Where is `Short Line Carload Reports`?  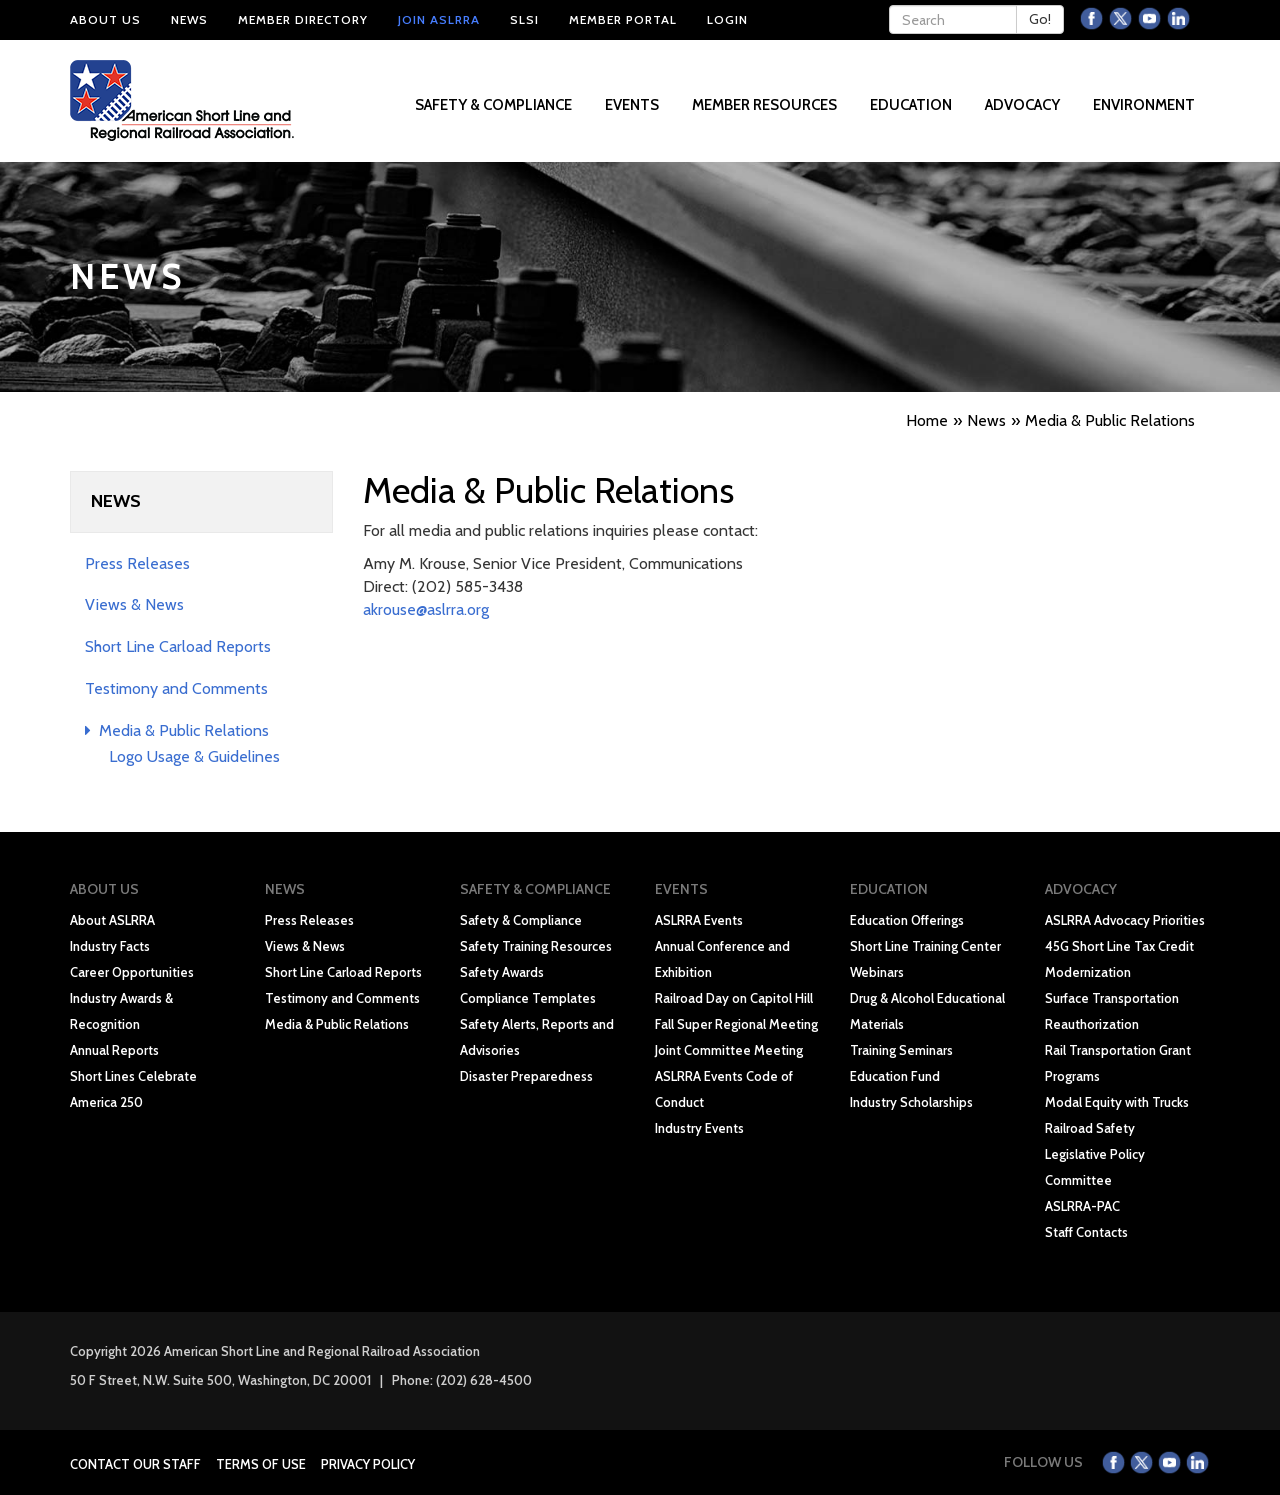
Short Line Carload Reports is located at coordinates (178, 646).